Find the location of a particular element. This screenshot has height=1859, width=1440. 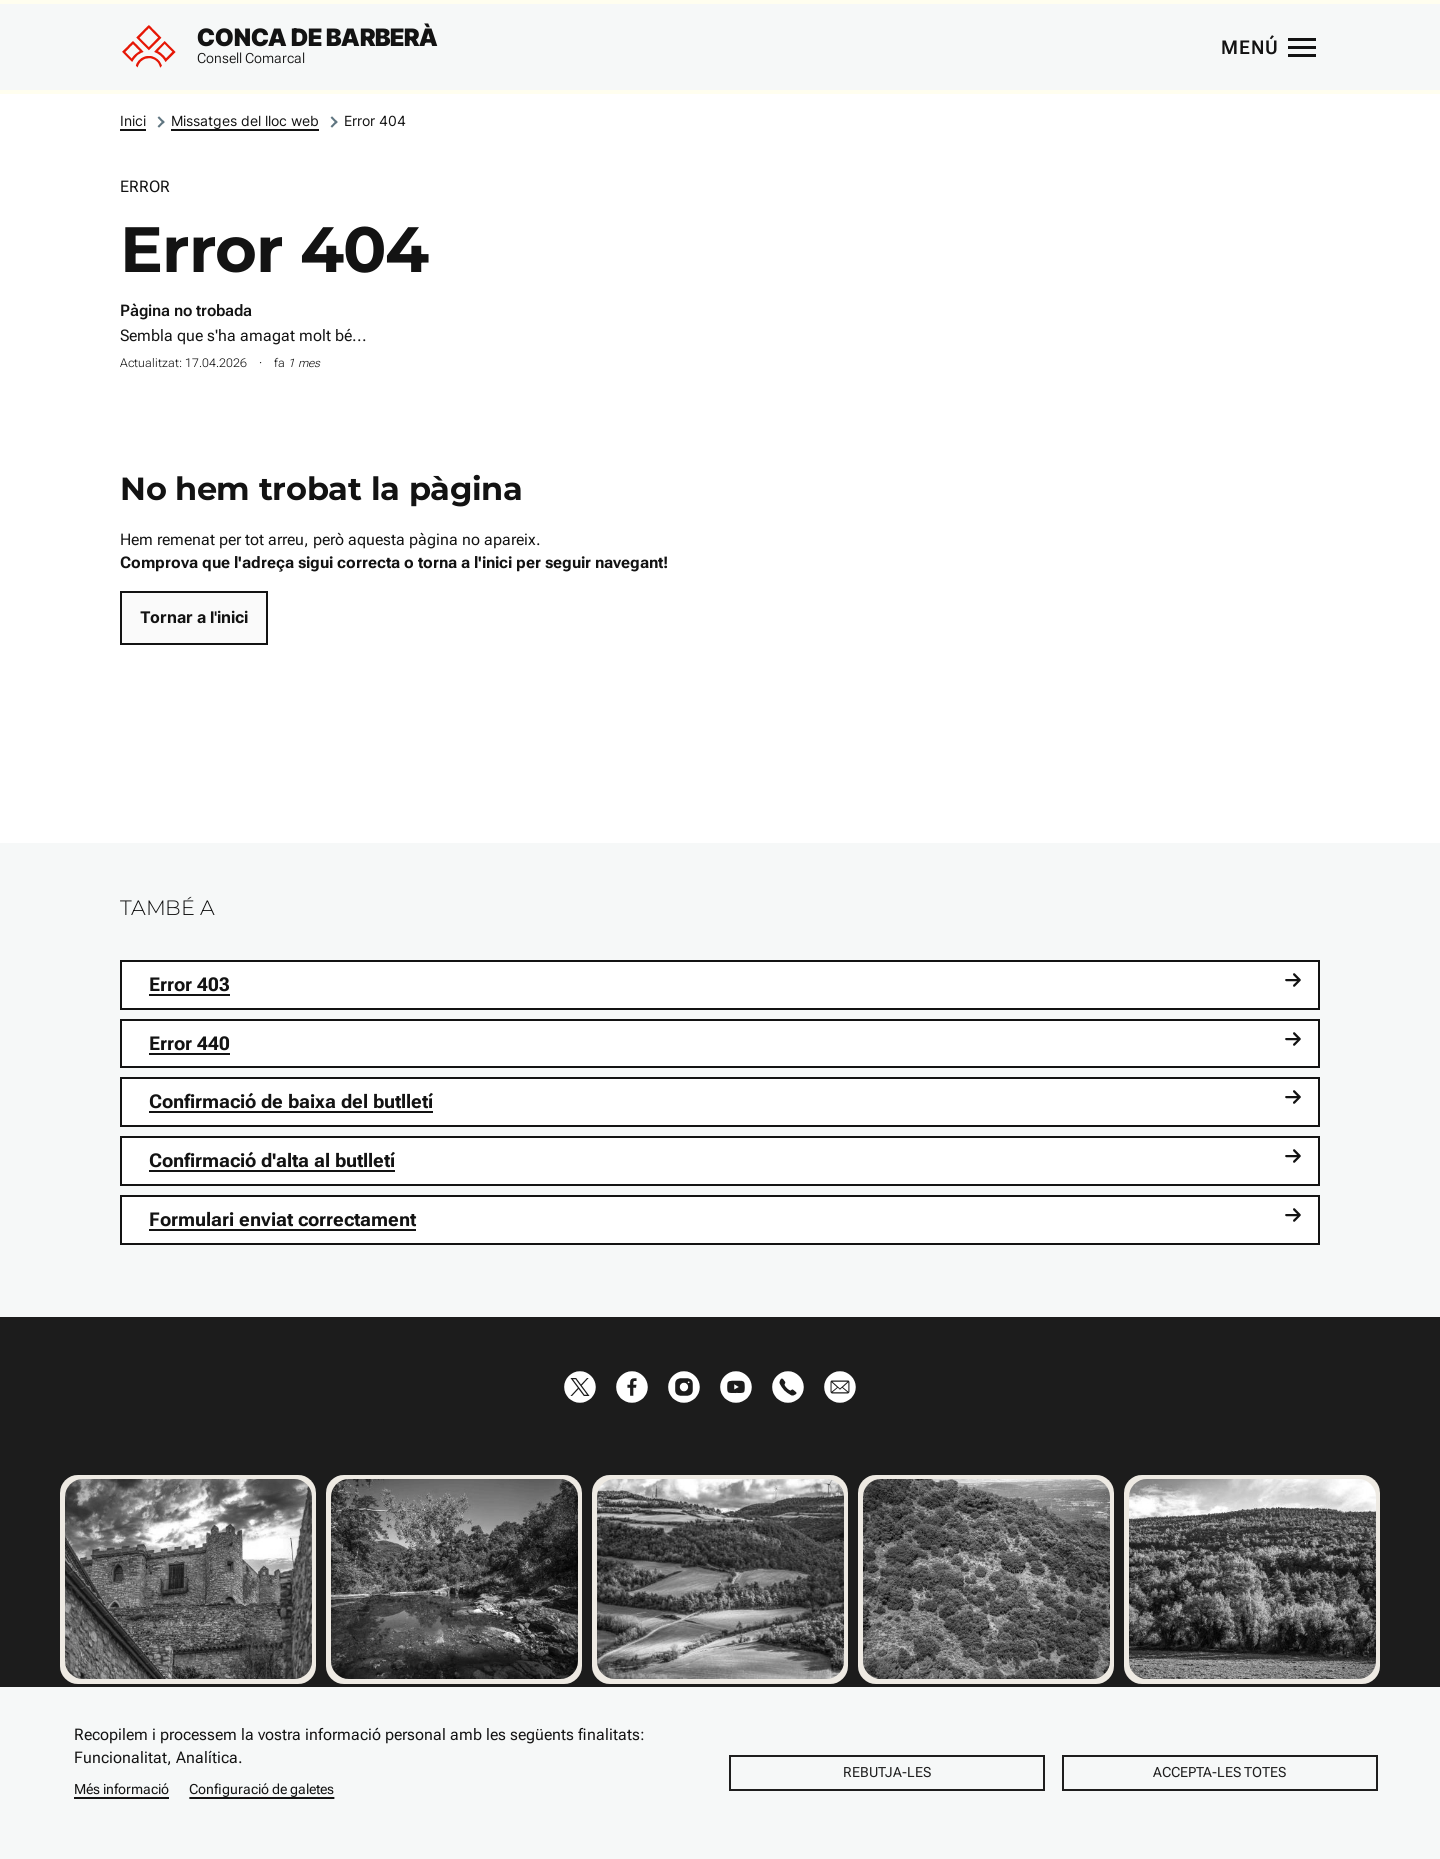

Rebutja-les is located at coordinates (887, 1772).